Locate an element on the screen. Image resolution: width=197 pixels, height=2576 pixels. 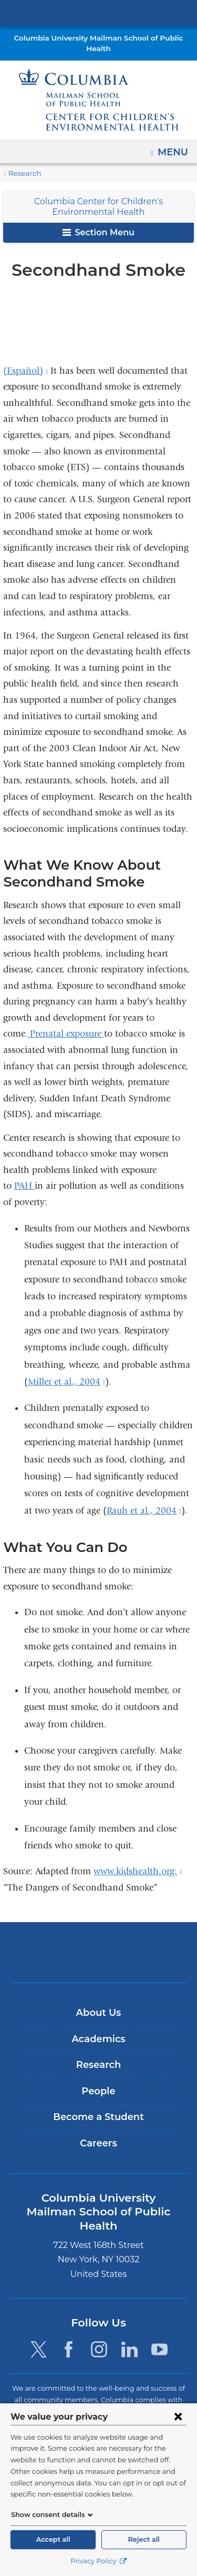
(Español) is located at coordinates (25, 370).